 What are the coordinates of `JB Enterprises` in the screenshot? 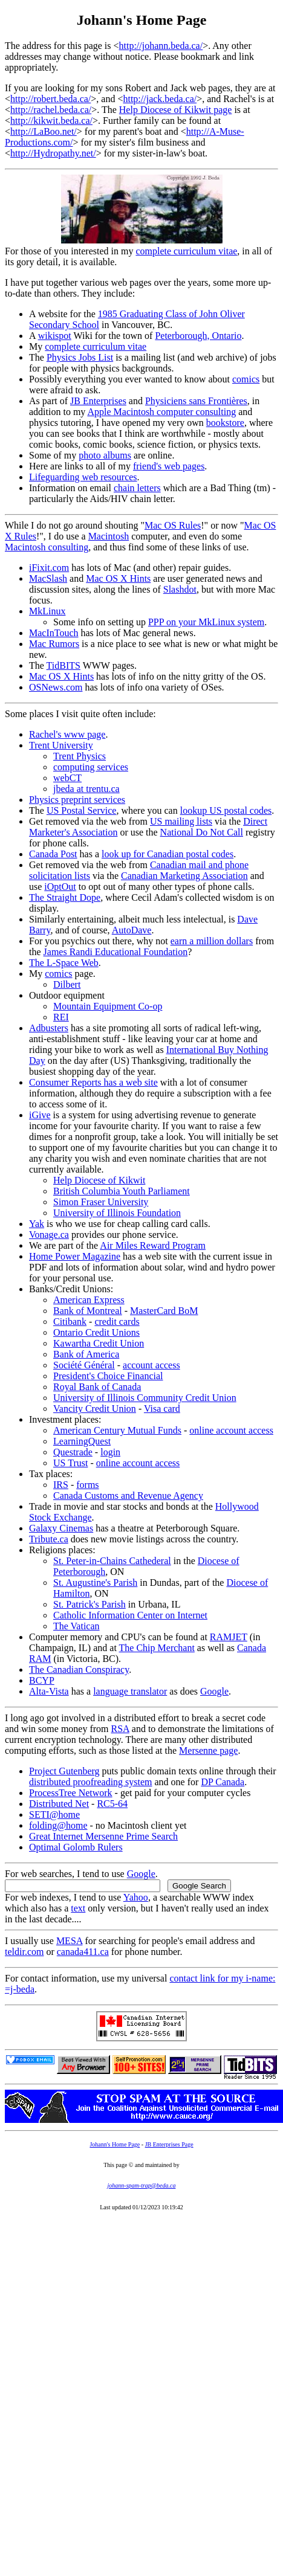 It's located at (98, 401).